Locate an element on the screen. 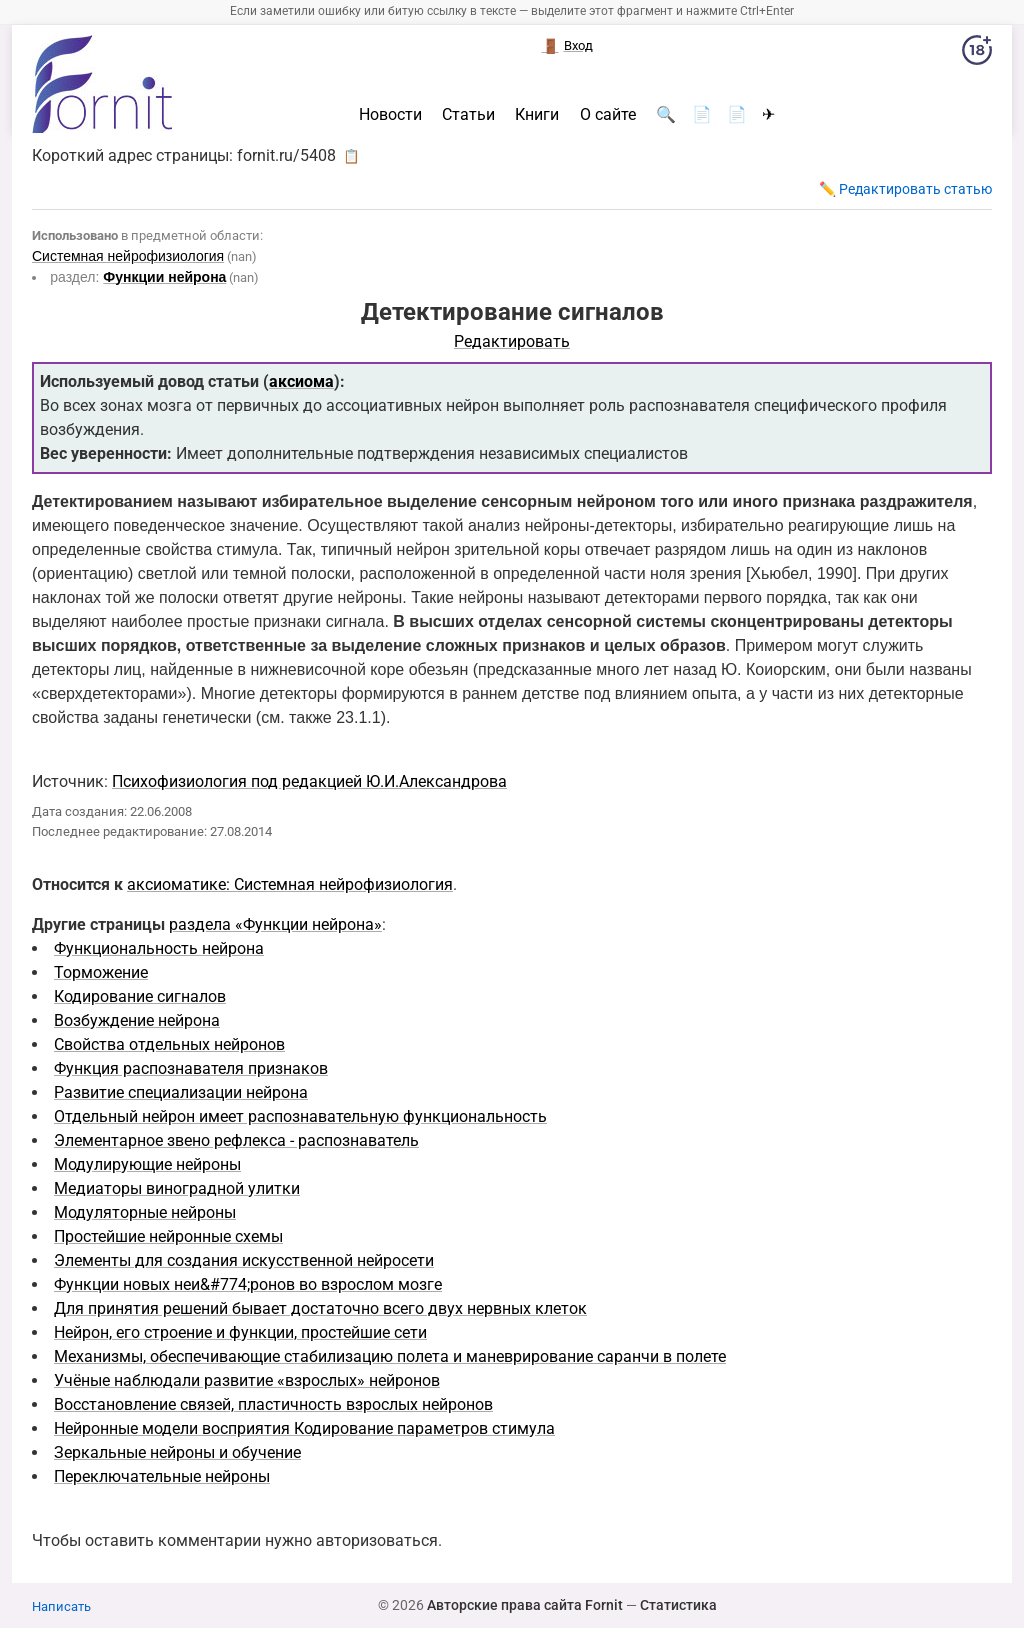 The image size is (1024, 1628). Новости is located at coordinates (390, 115).